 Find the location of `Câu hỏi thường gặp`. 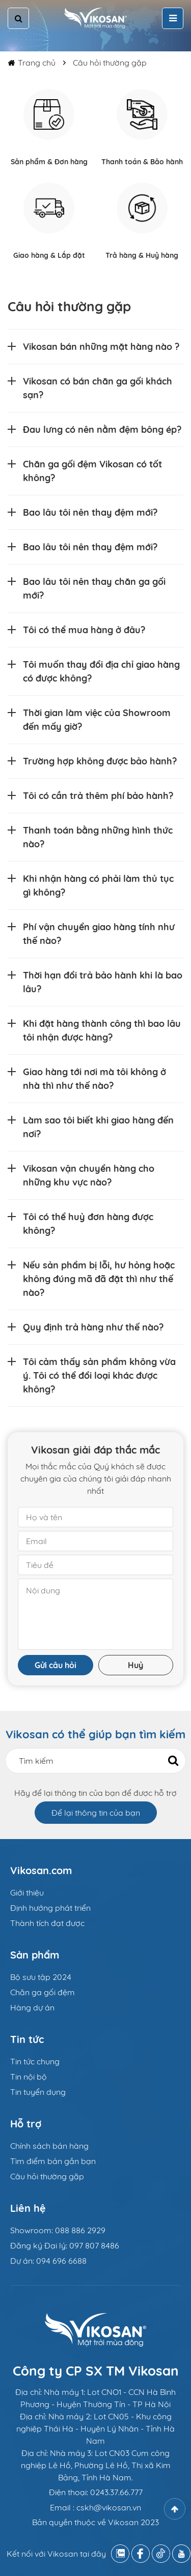

Câu hỏi thường gặp is located at coordinates (110, 62).